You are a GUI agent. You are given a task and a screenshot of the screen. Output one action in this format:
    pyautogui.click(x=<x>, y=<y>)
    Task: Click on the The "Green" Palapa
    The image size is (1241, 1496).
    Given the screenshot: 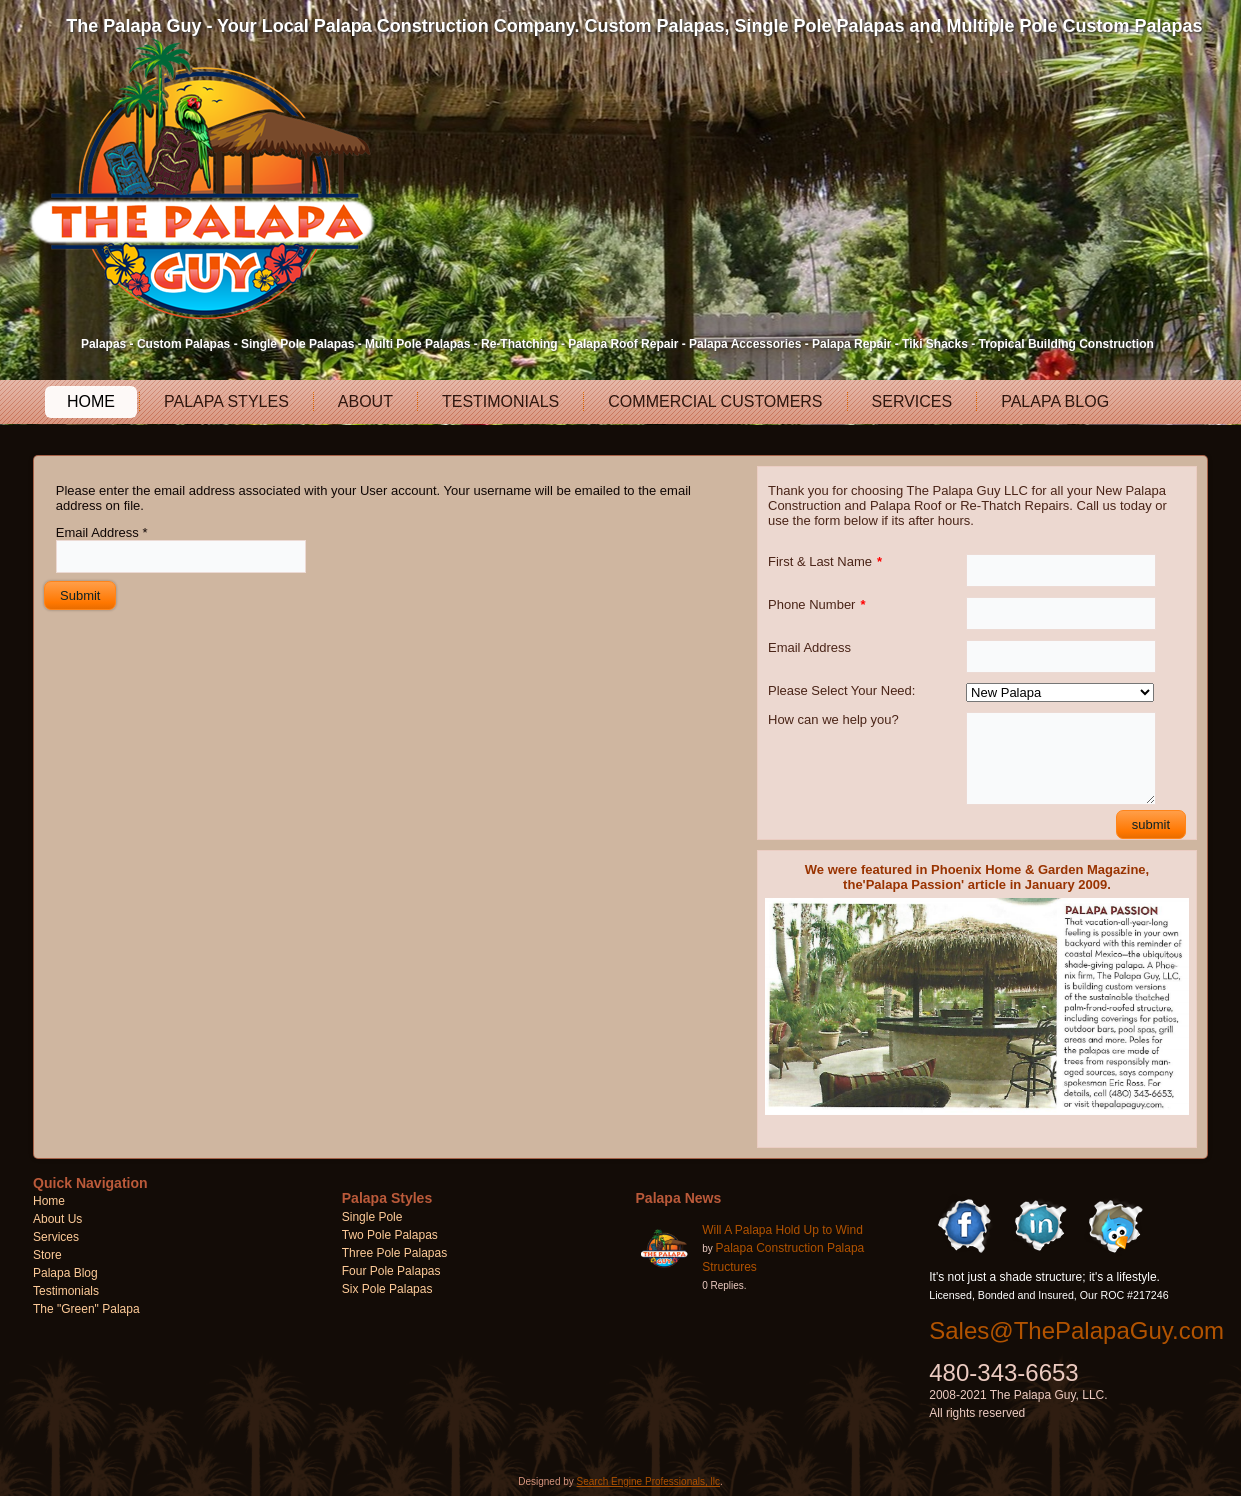 What is the action you would take?
    pyautogui.click(x=86, y=1309)
    